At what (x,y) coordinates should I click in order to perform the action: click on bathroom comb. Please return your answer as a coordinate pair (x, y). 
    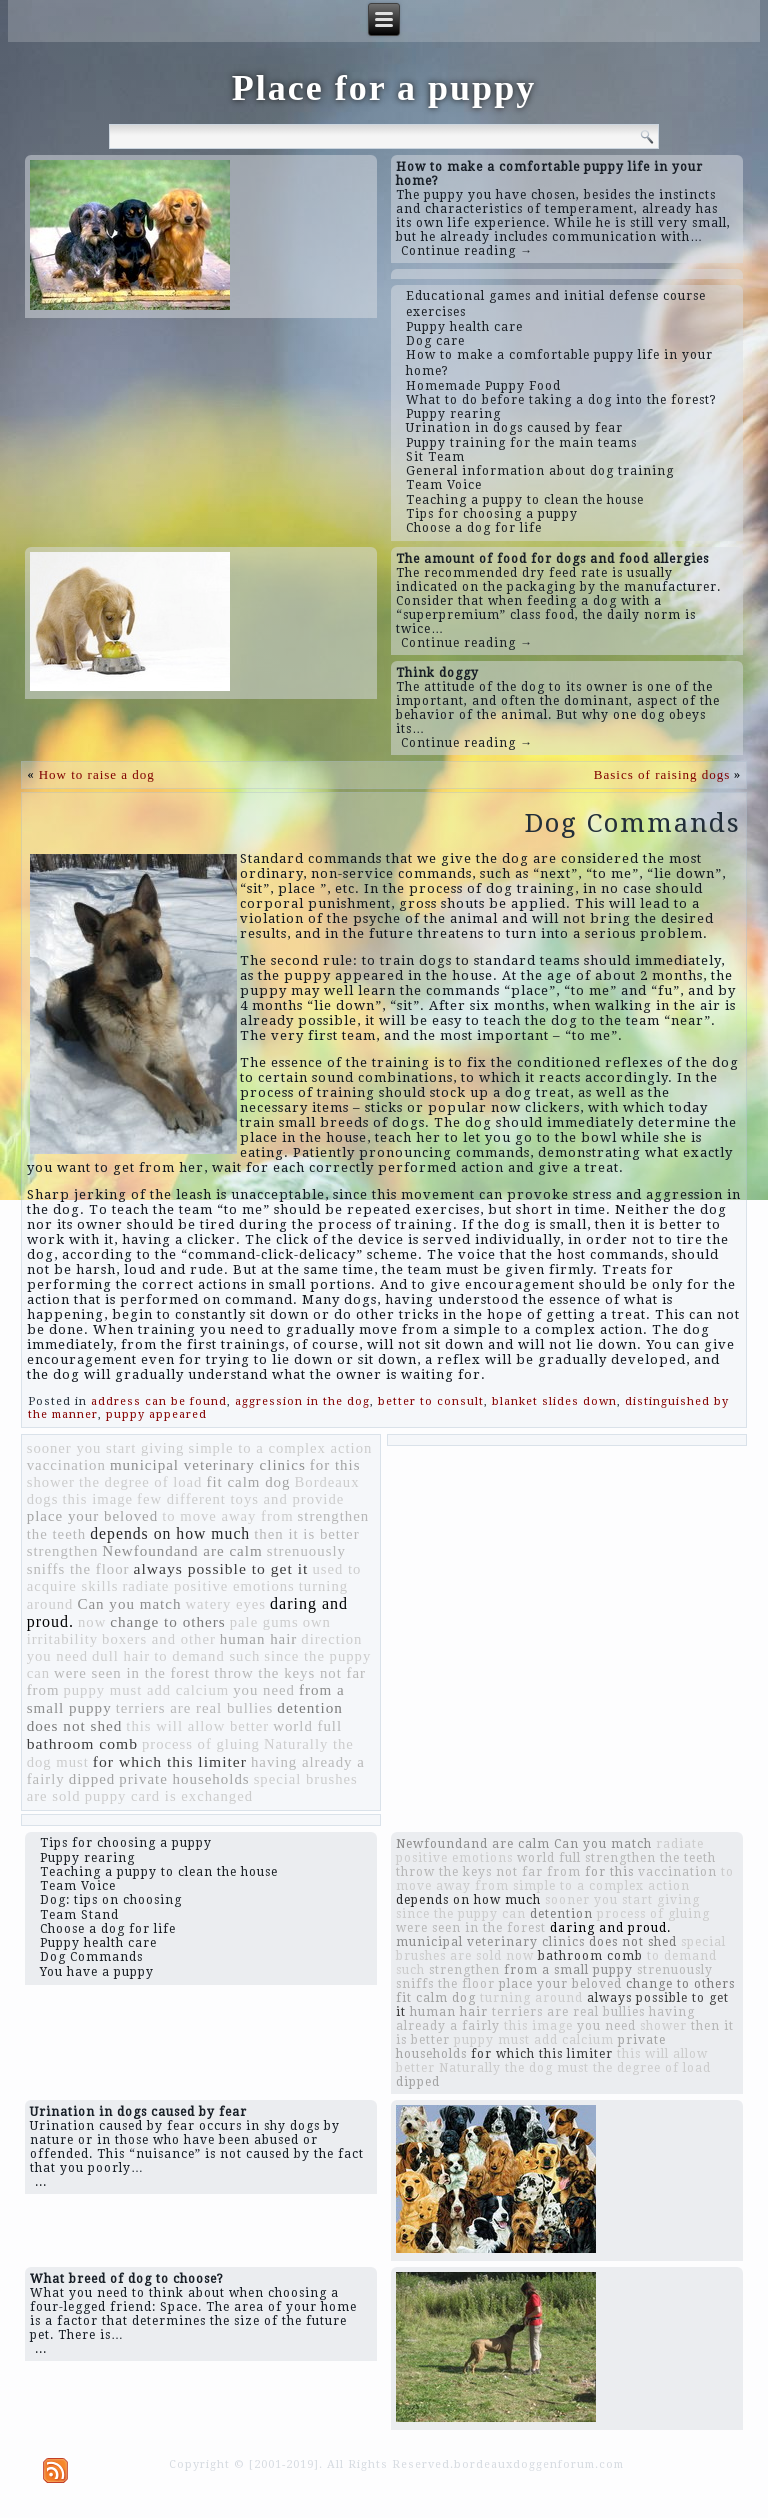
    Looking at the image, I should click on (82, 1743).